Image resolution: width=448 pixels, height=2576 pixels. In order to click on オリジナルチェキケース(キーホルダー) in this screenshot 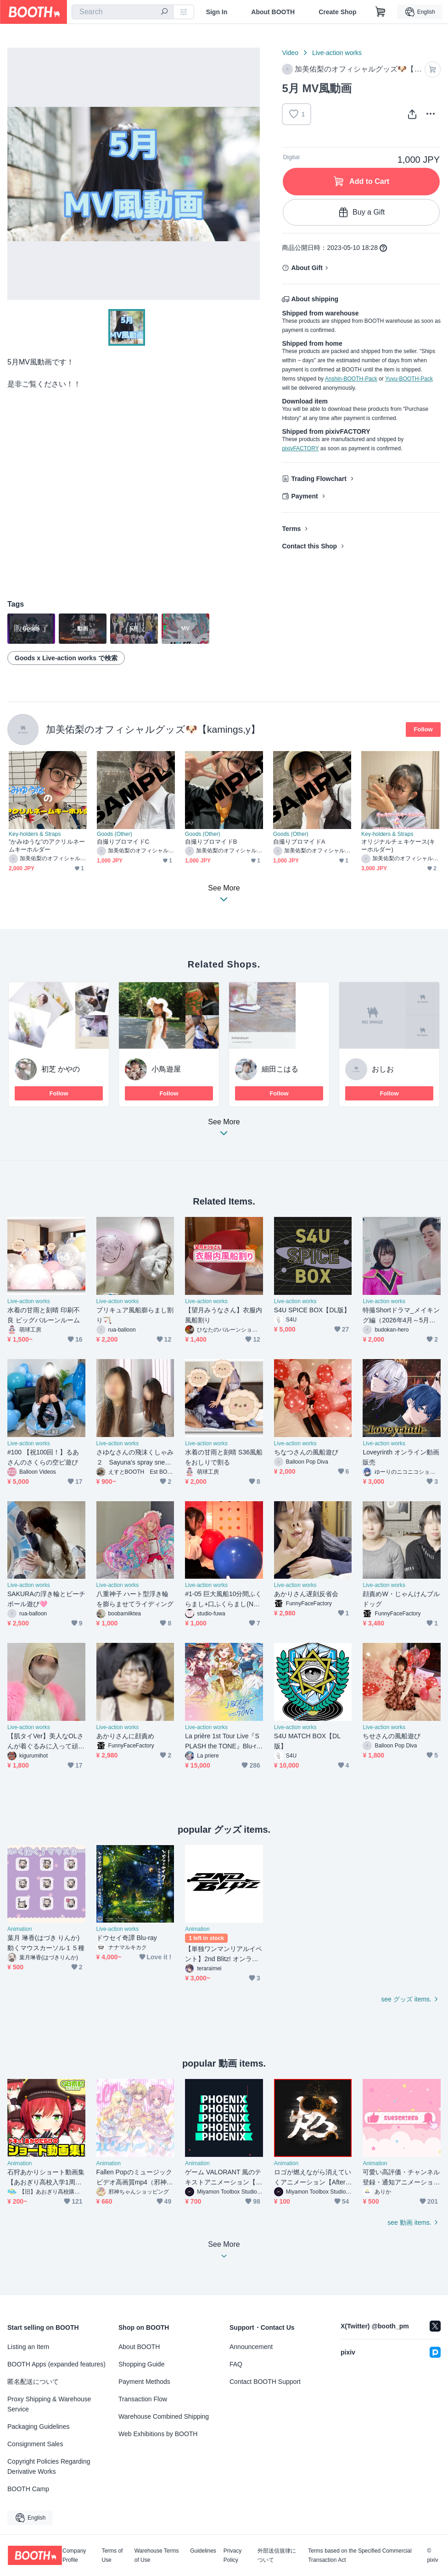, I will do `click(398, 845)`.